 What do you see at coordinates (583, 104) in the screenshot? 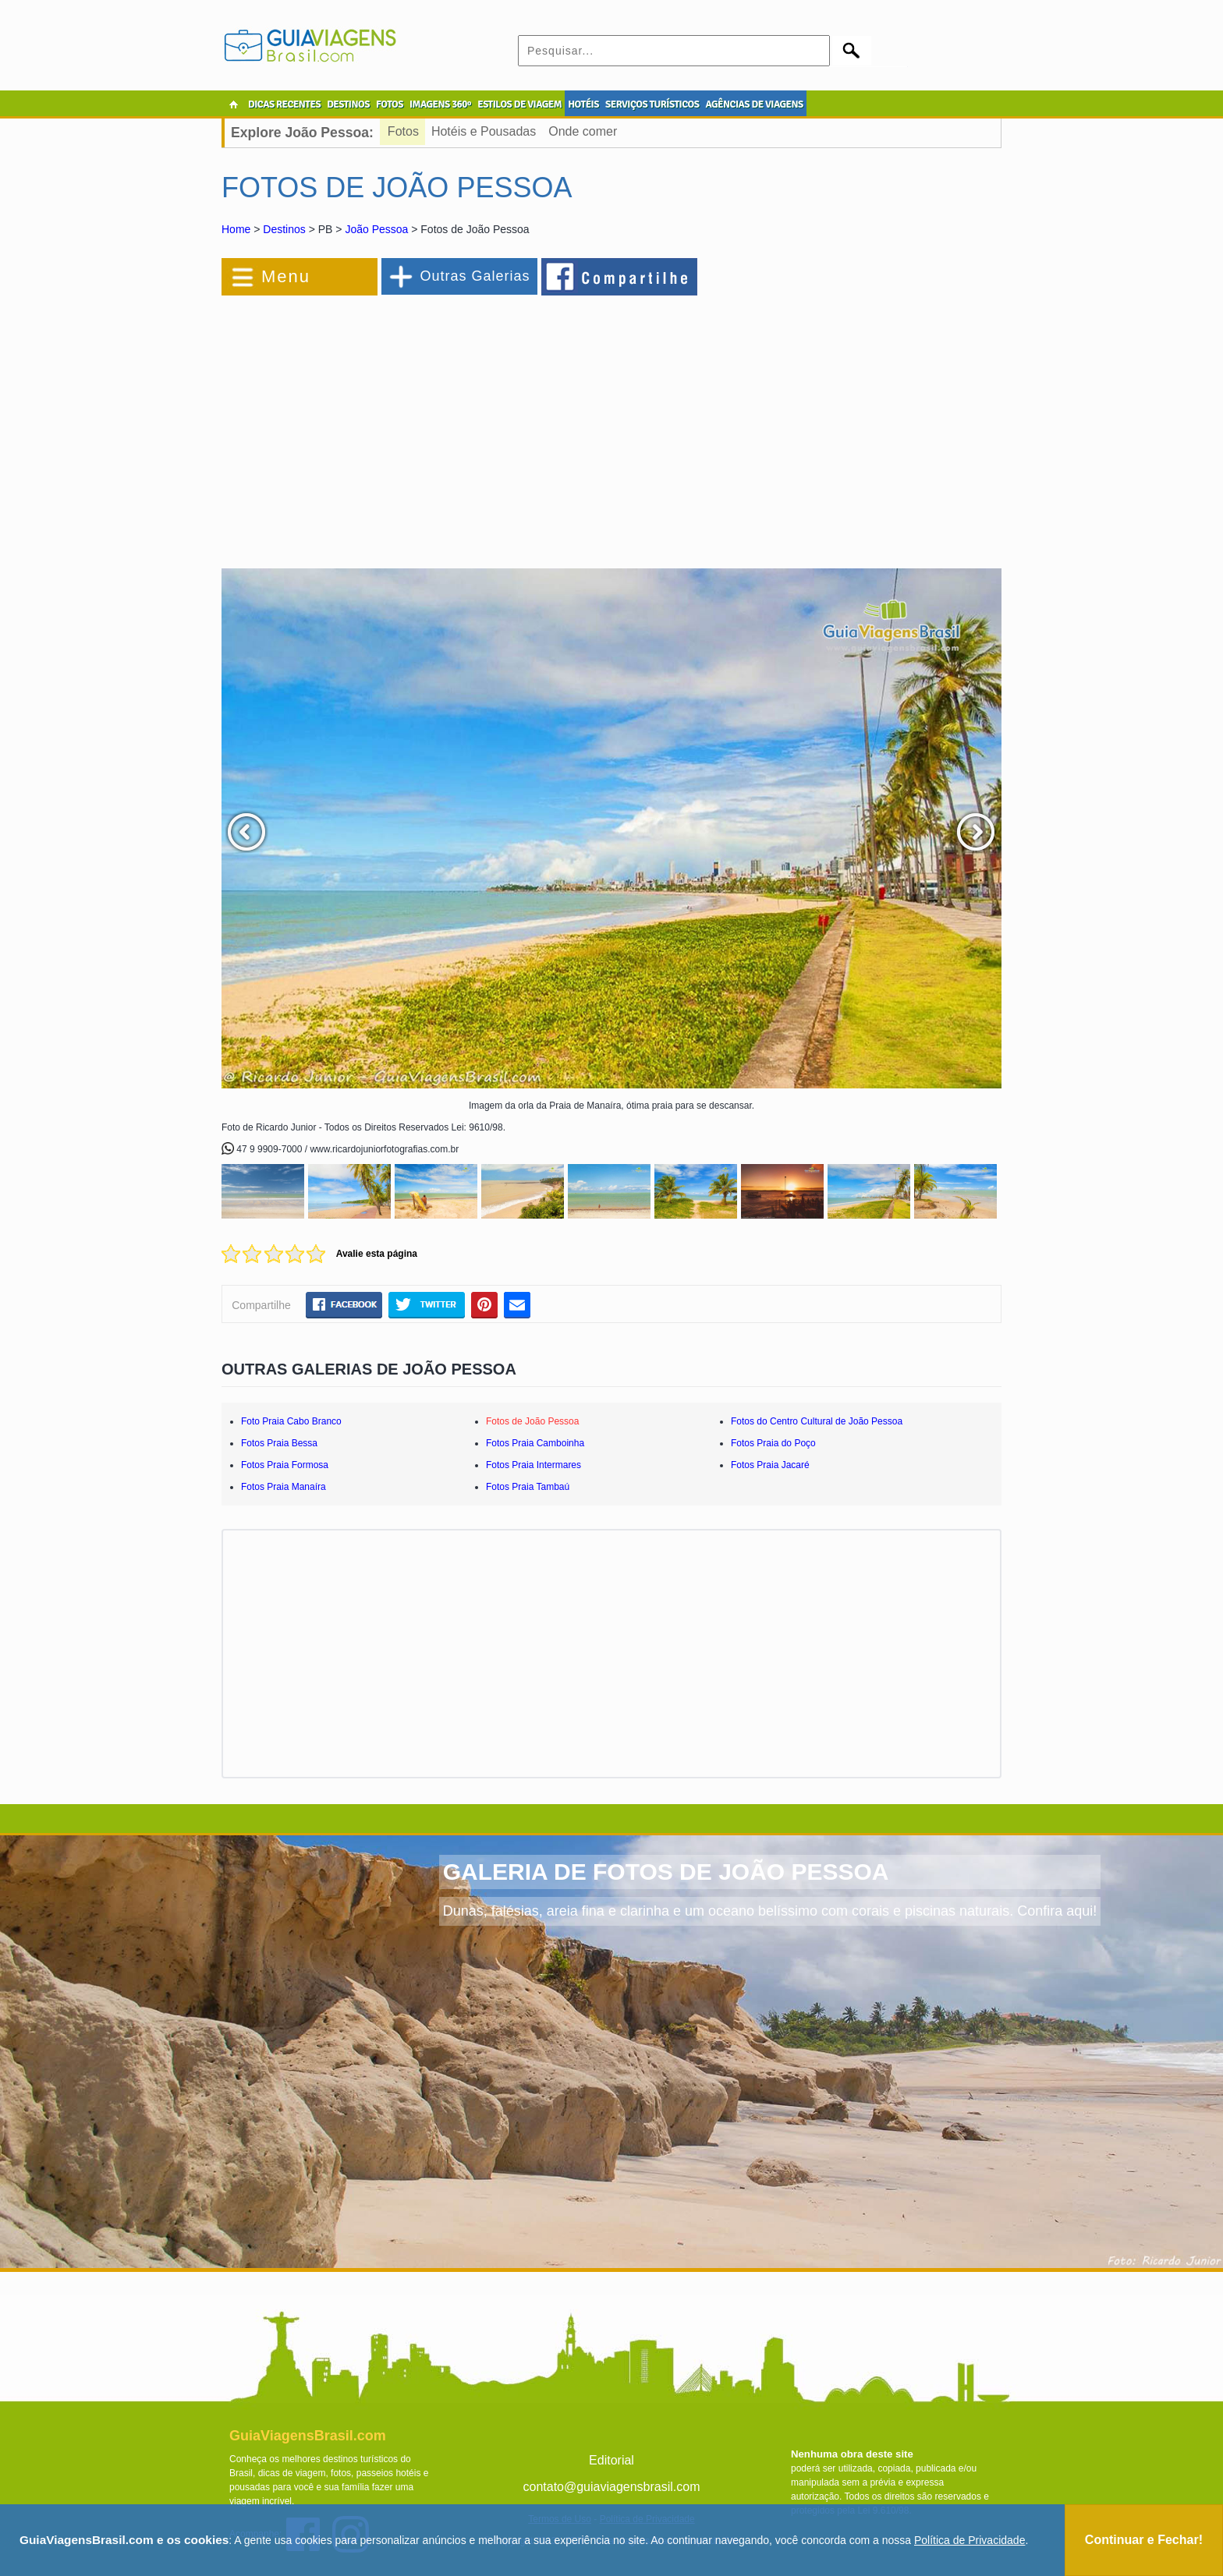
I see `HOTÉIS` at bounding box center [583, 104].